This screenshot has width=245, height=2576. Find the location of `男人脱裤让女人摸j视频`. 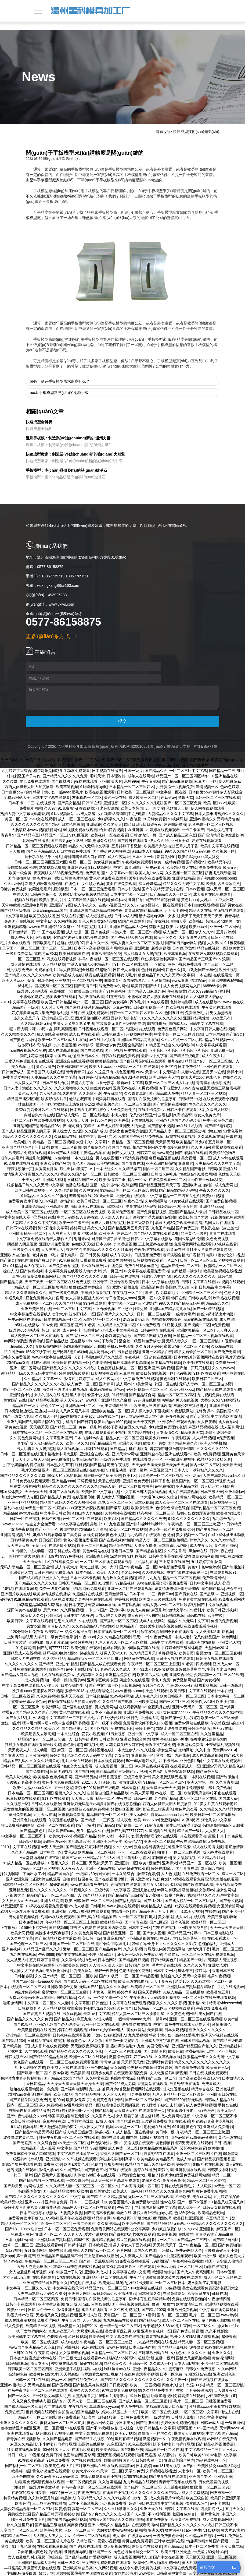

男人脱裤让女人摸j视频 is located at coordinates (142, 953).